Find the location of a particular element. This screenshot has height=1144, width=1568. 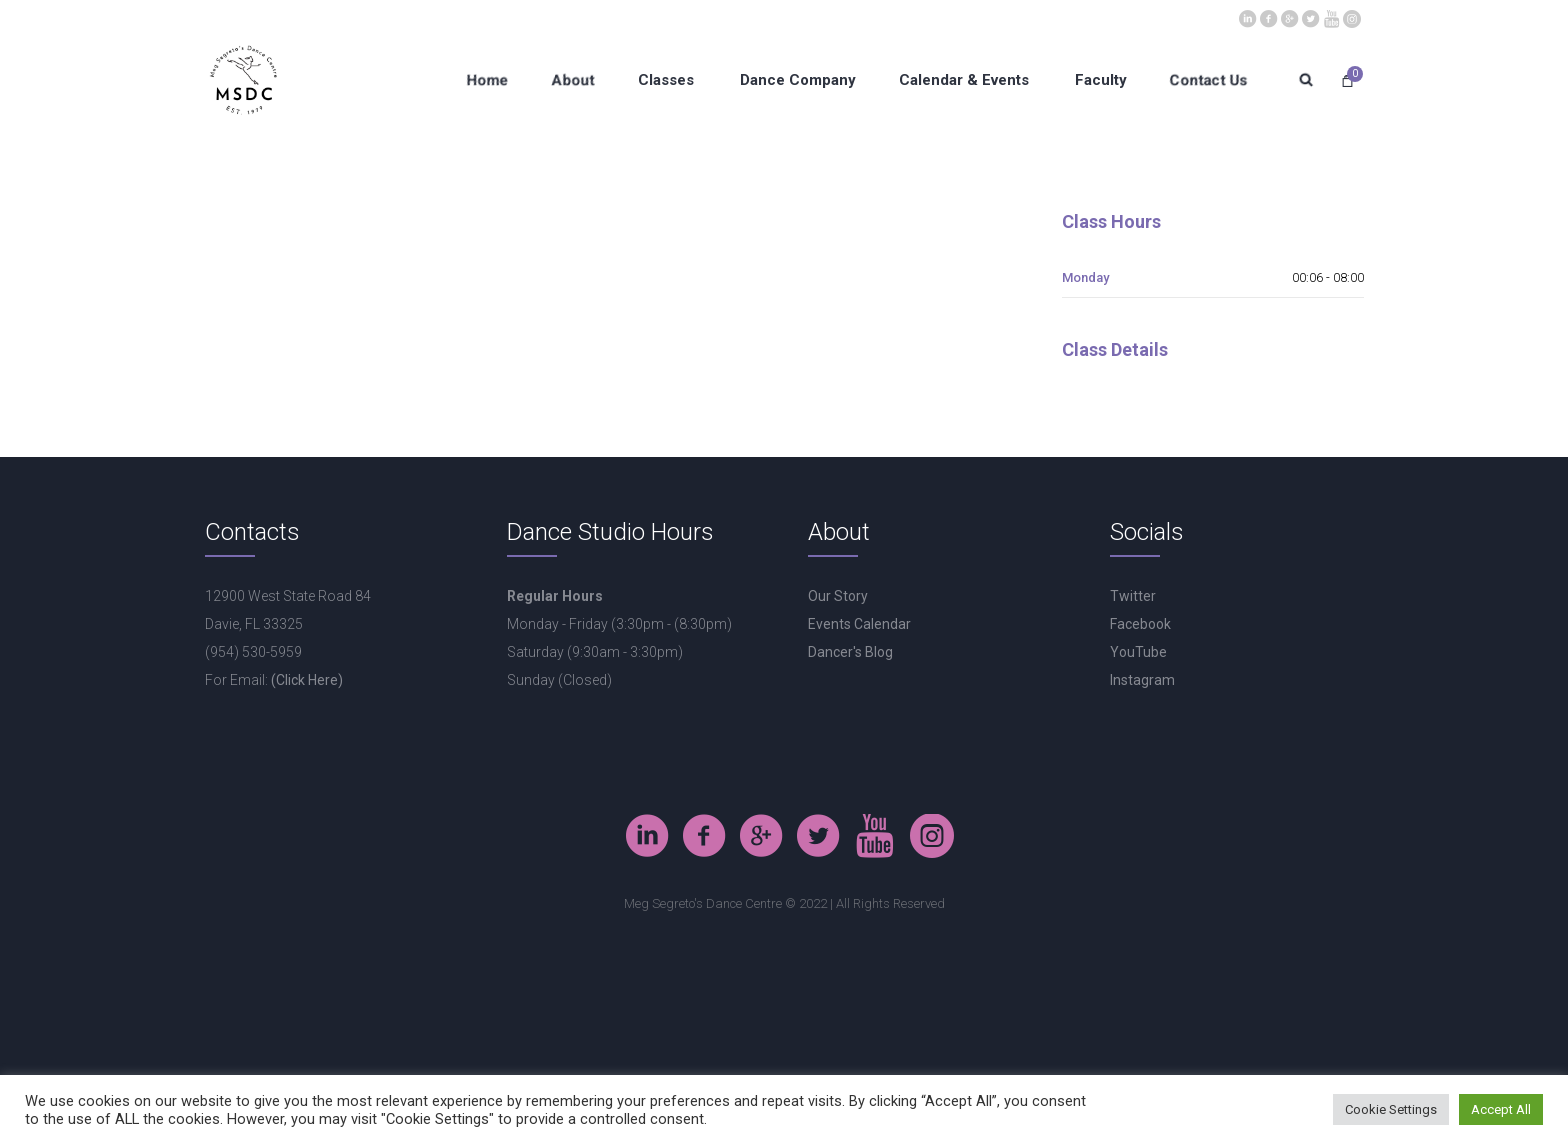

Events Calendar is located at coordinates (859, 624).